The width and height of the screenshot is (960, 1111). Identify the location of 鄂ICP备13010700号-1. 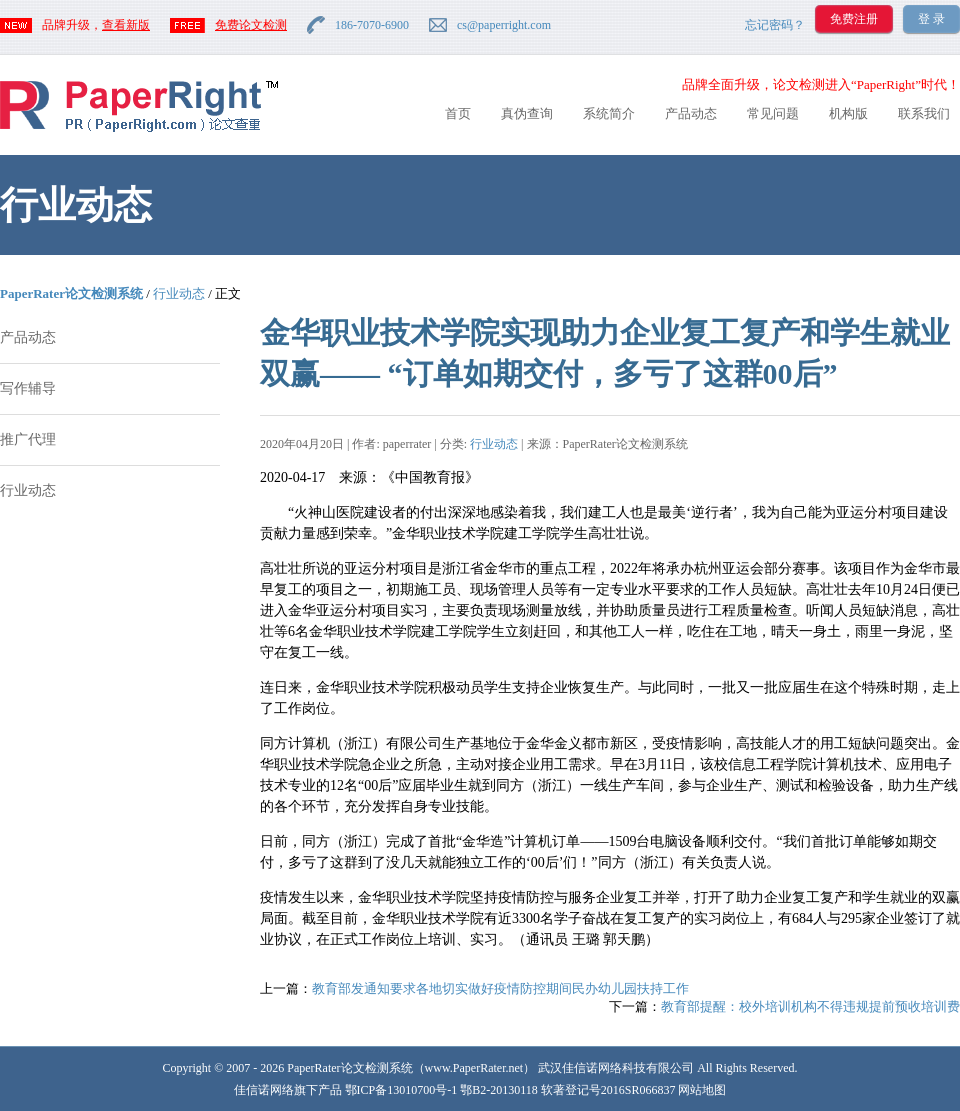
(401, 1090).